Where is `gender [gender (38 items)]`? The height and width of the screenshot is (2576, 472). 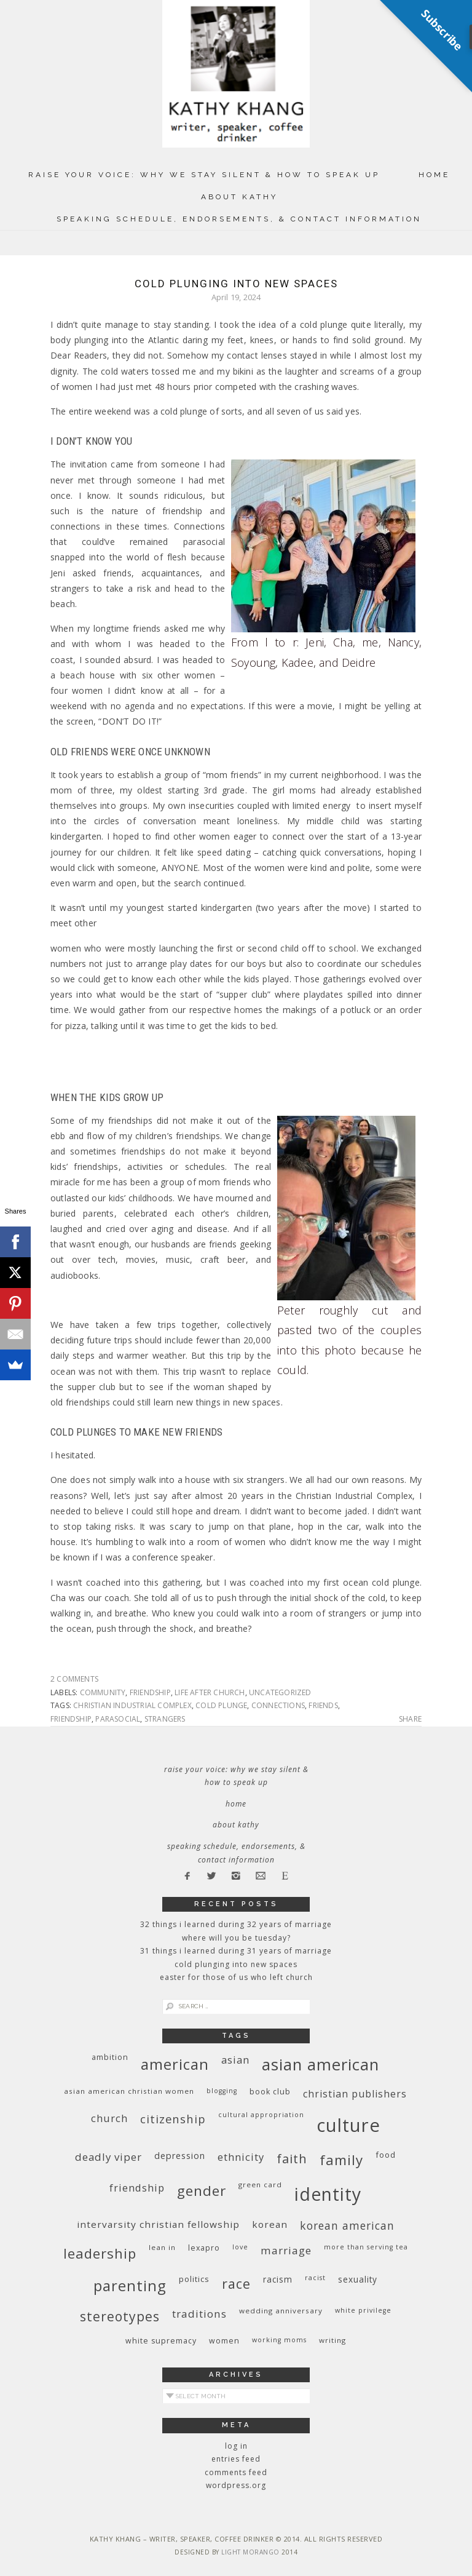
gender [gender (38 items)] is located at coordinates (201, 2190).